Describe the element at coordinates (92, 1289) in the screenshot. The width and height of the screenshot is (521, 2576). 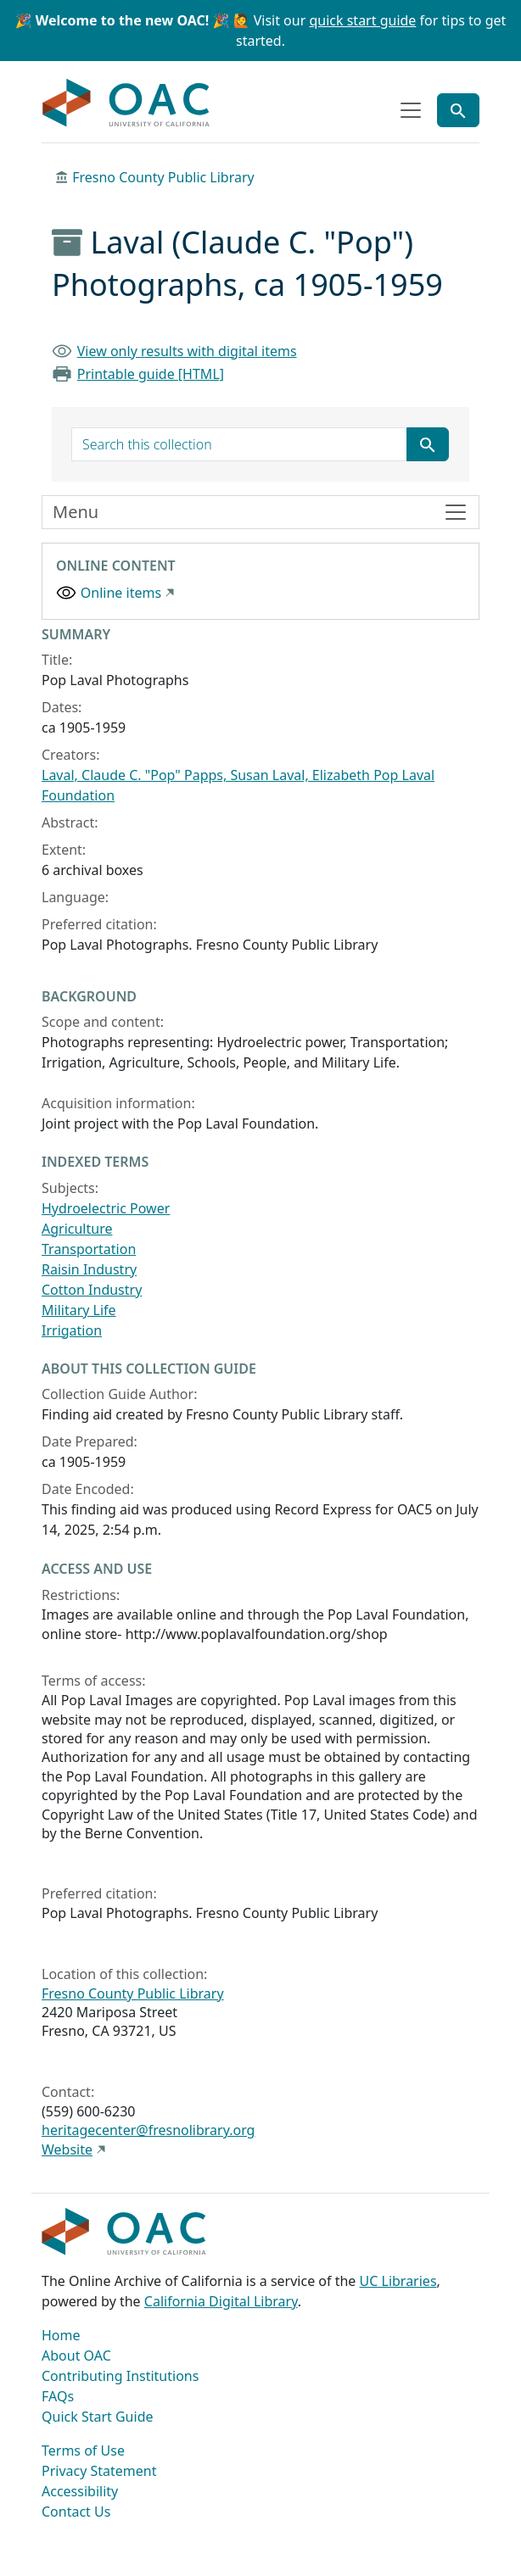
I see `Cotton Industry` at that location.